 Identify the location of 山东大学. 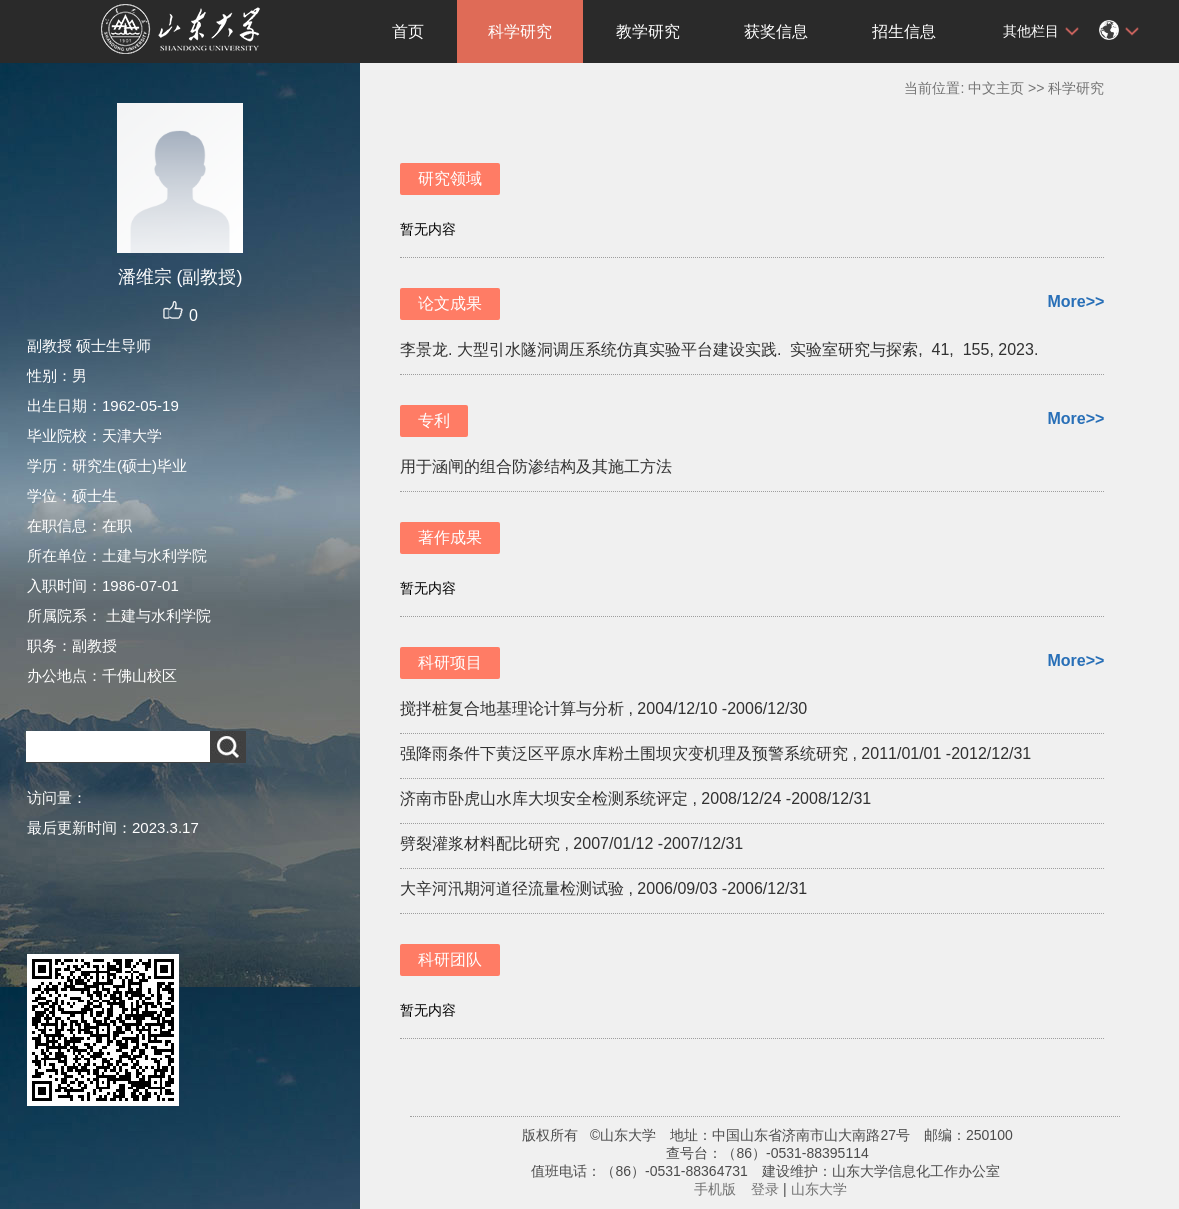
(819, 1189).